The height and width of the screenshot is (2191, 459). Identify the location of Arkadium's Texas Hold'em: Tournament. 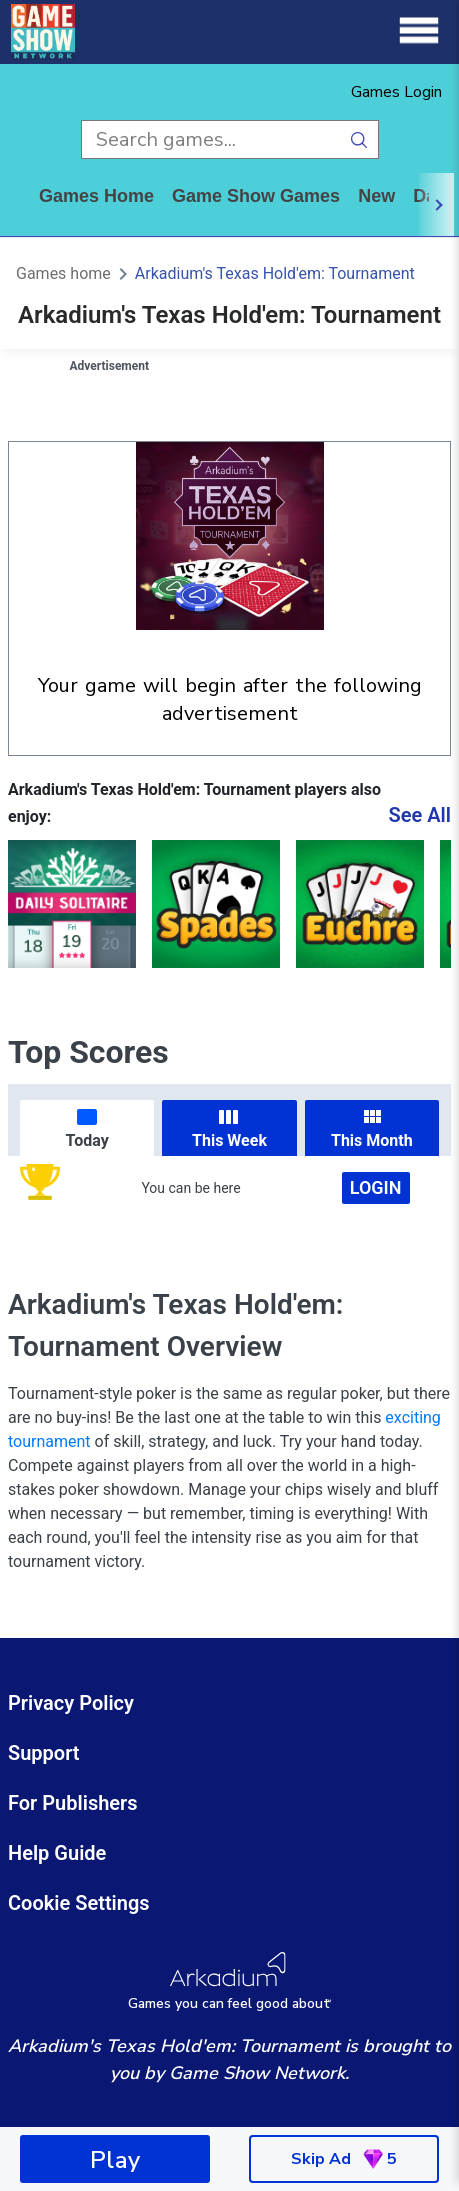
(275, 273).